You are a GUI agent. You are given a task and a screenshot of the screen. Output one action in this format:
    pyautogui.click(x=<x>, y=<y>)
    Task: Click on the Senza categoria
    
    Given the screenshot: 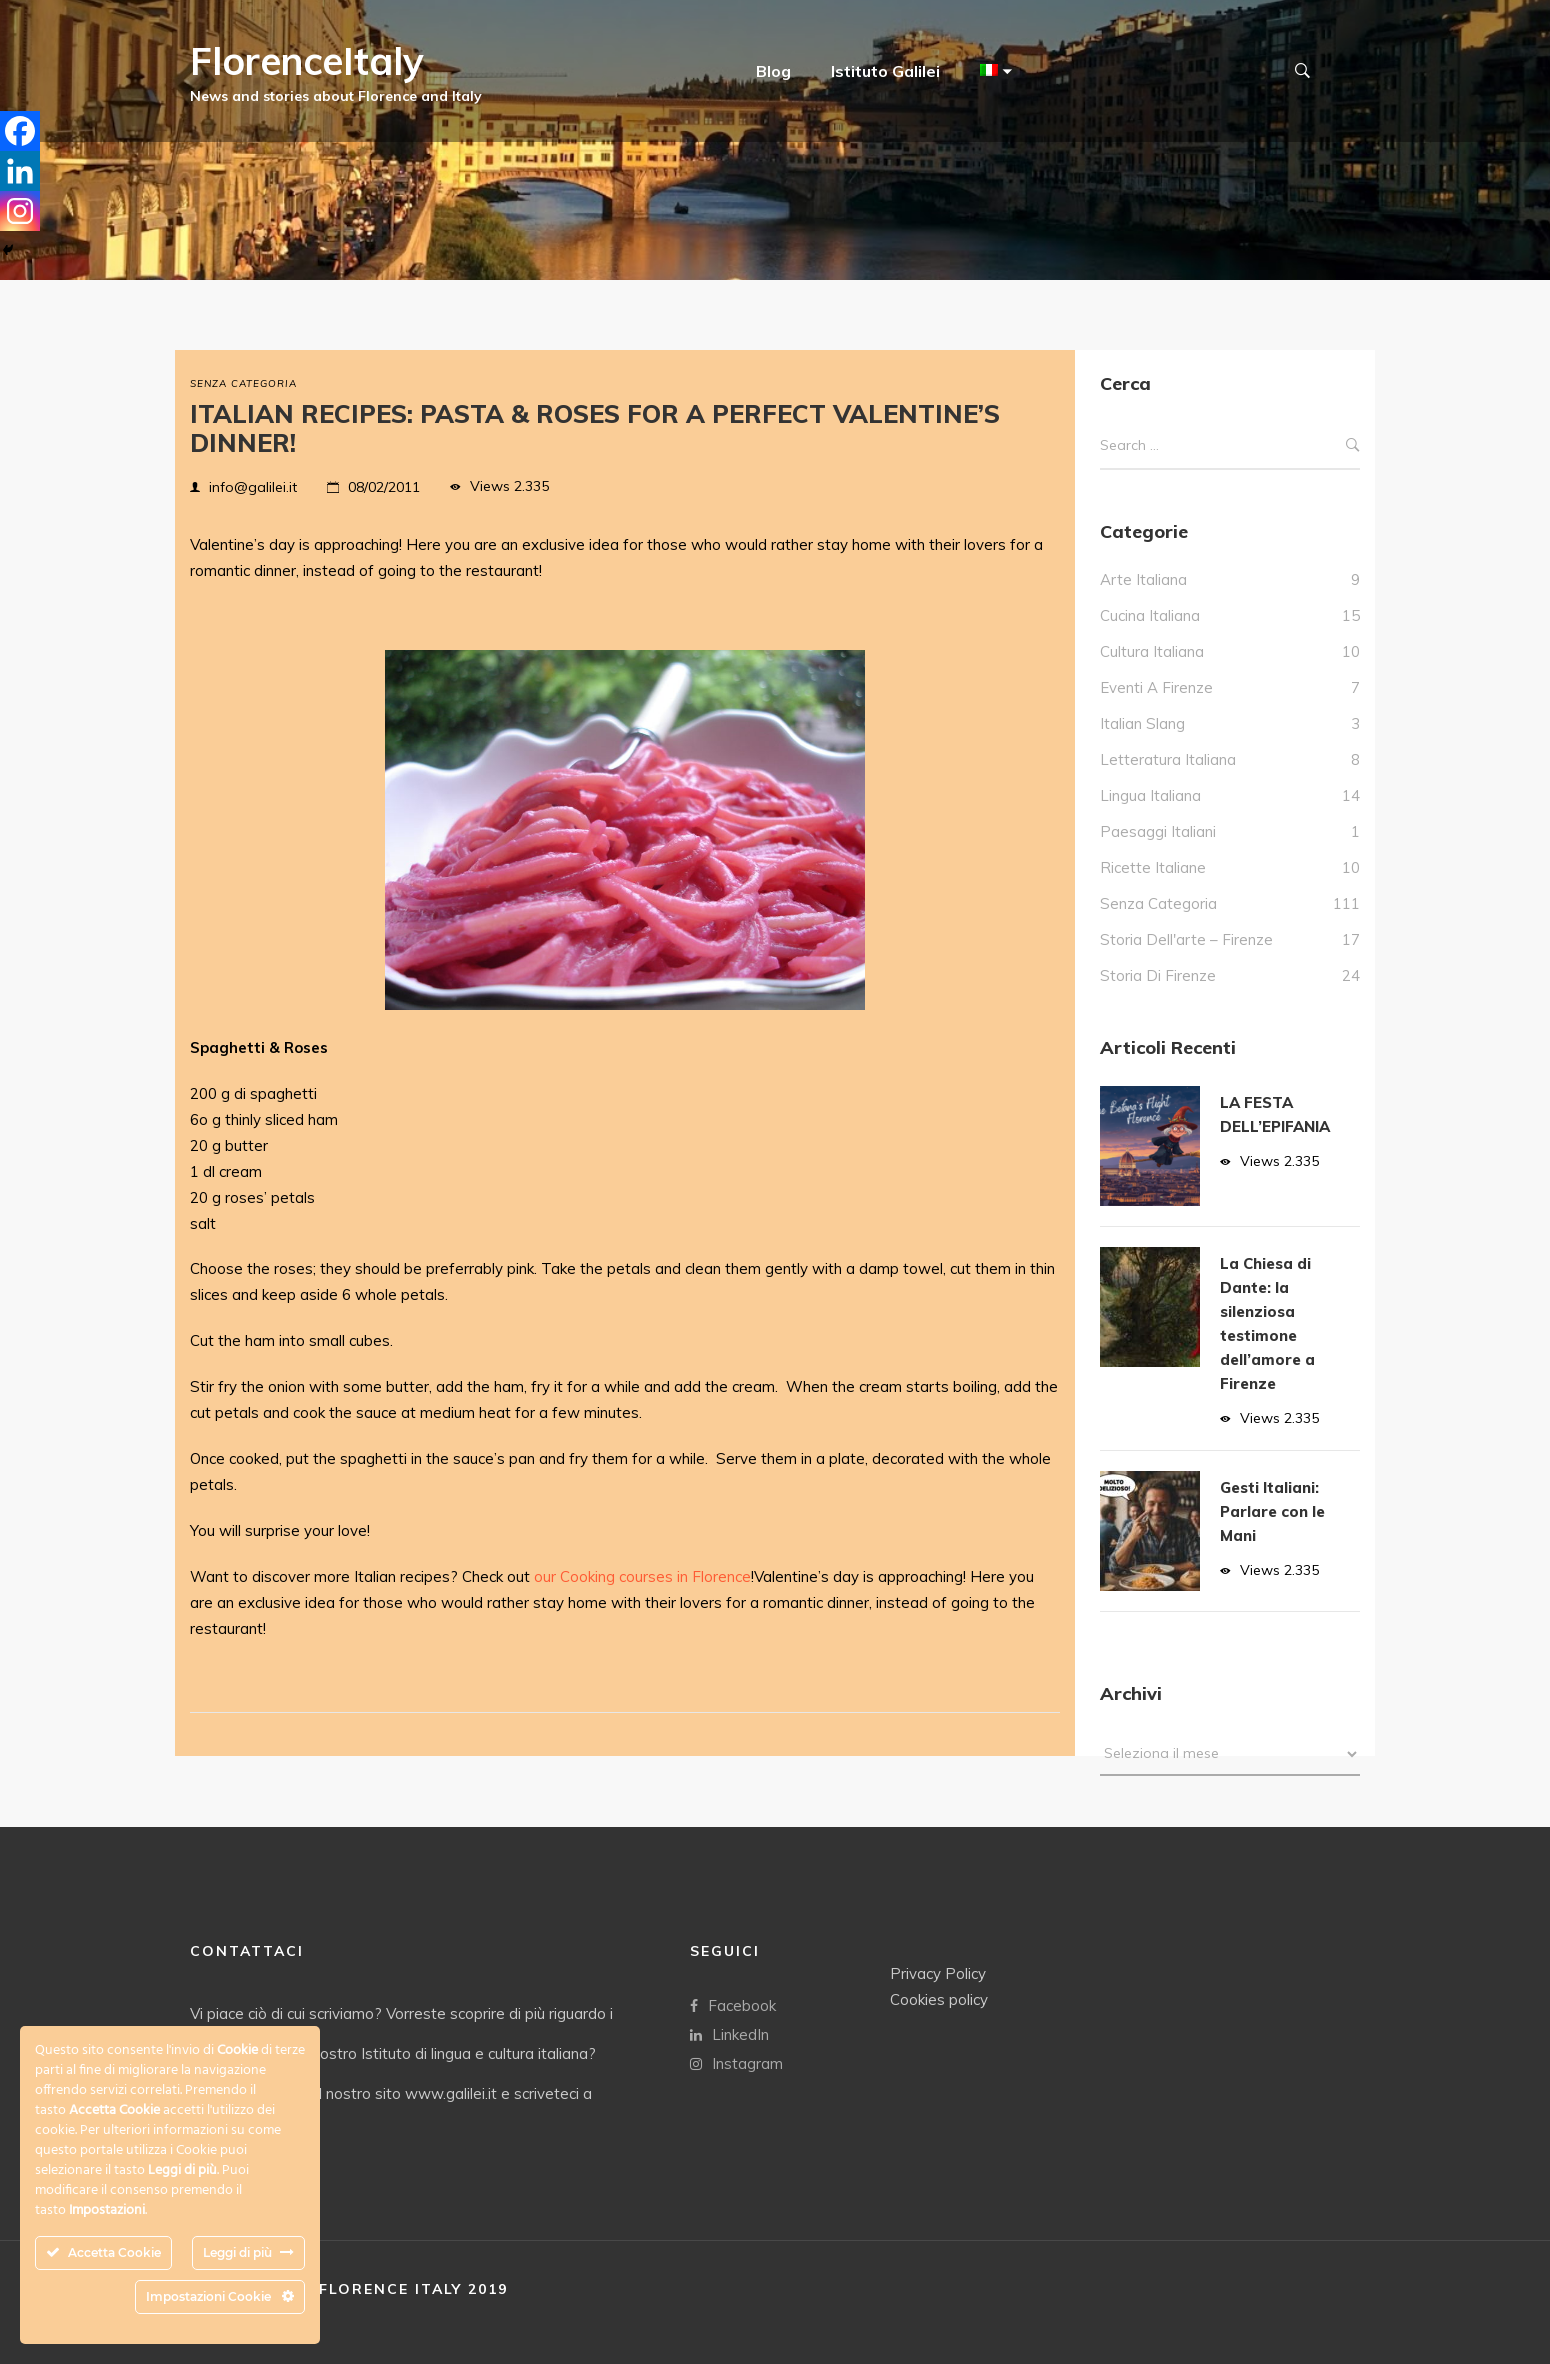 What is the action you would take?
    pyautogui.click(x=243, y=383)
    